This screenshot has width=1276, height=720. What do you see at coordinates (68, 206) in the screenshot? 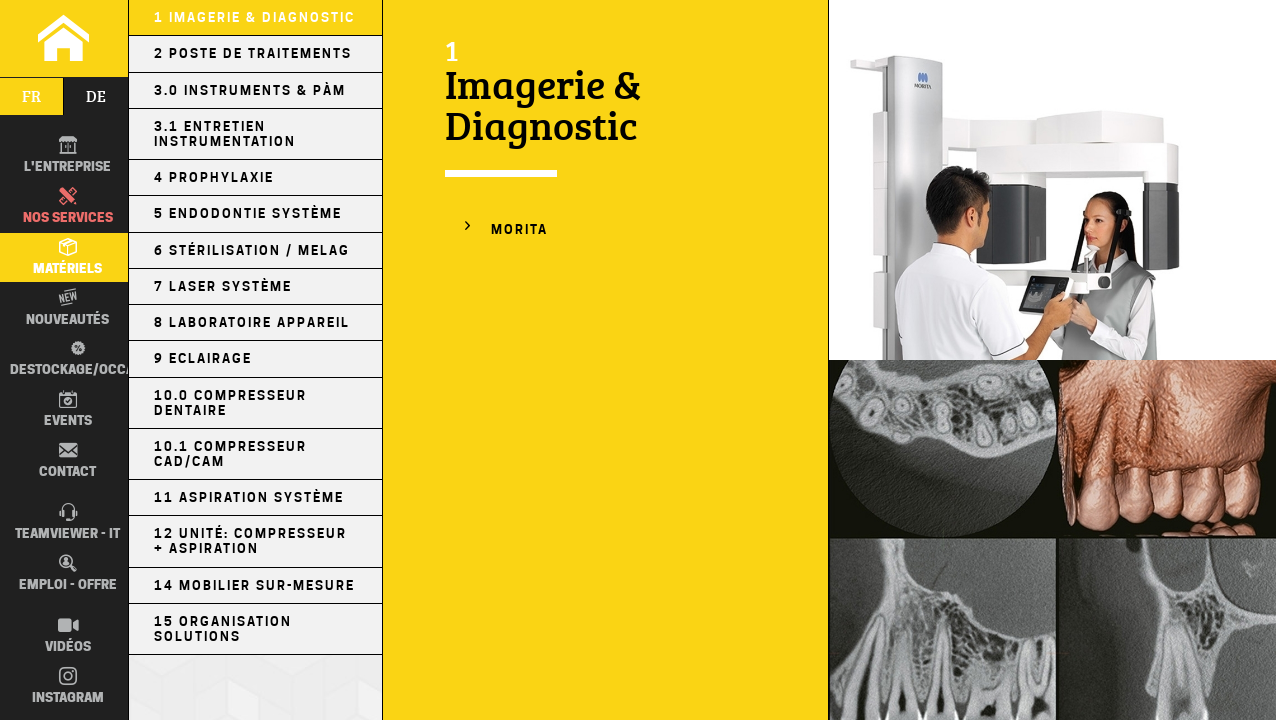
I see `Nos Services` at bounding box center [68, 206].